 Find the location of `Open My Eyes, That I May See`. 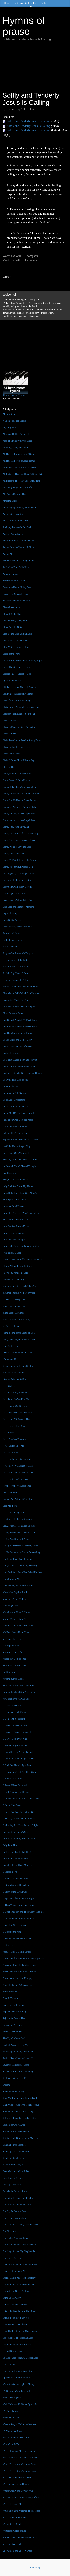

Open My Eyes, That I May See is located at coordinates (17, 1865).